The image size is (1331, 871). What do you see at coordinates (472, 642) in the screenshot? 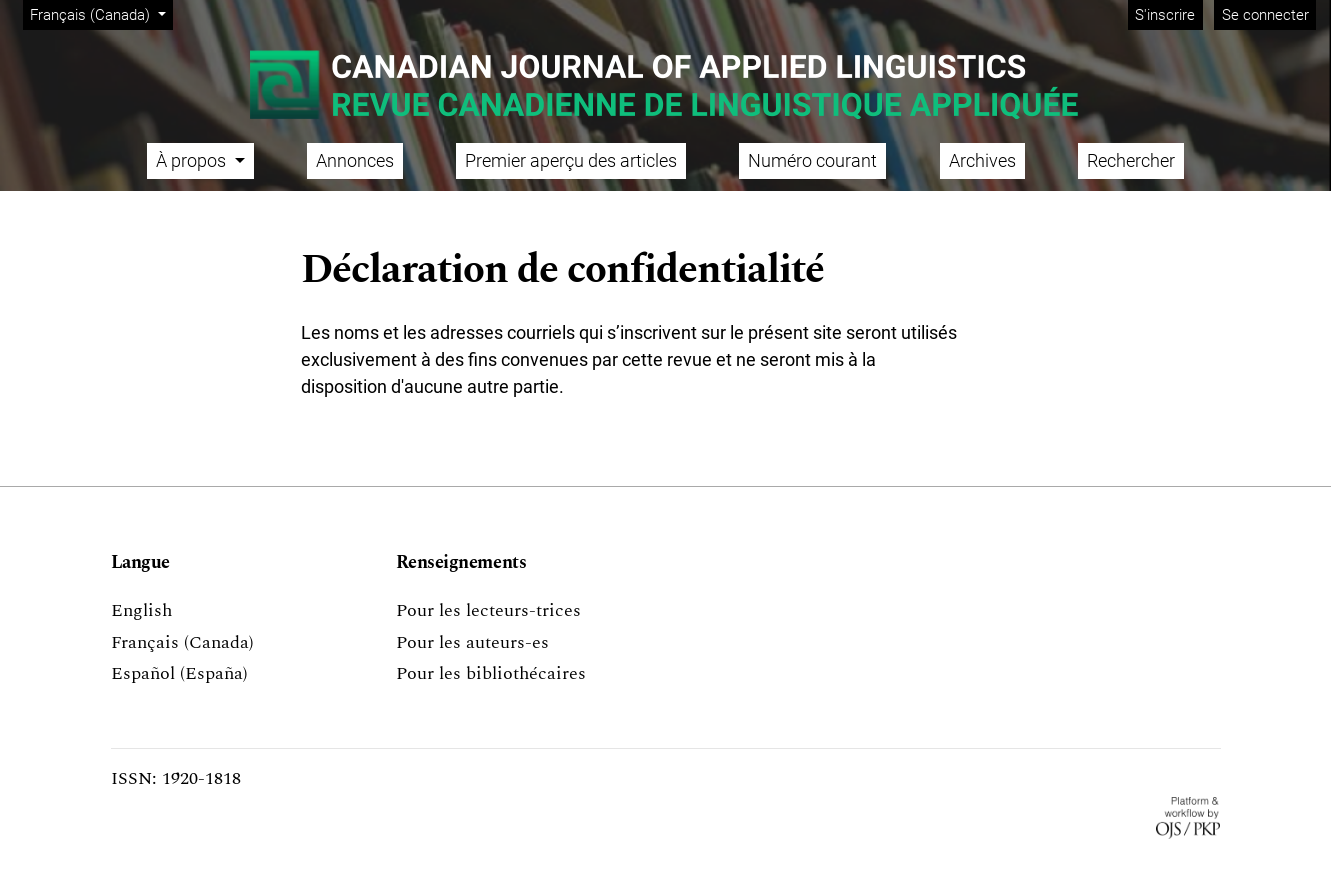
I see `Pour les auteurs-es` at bounding box center [472, 642].